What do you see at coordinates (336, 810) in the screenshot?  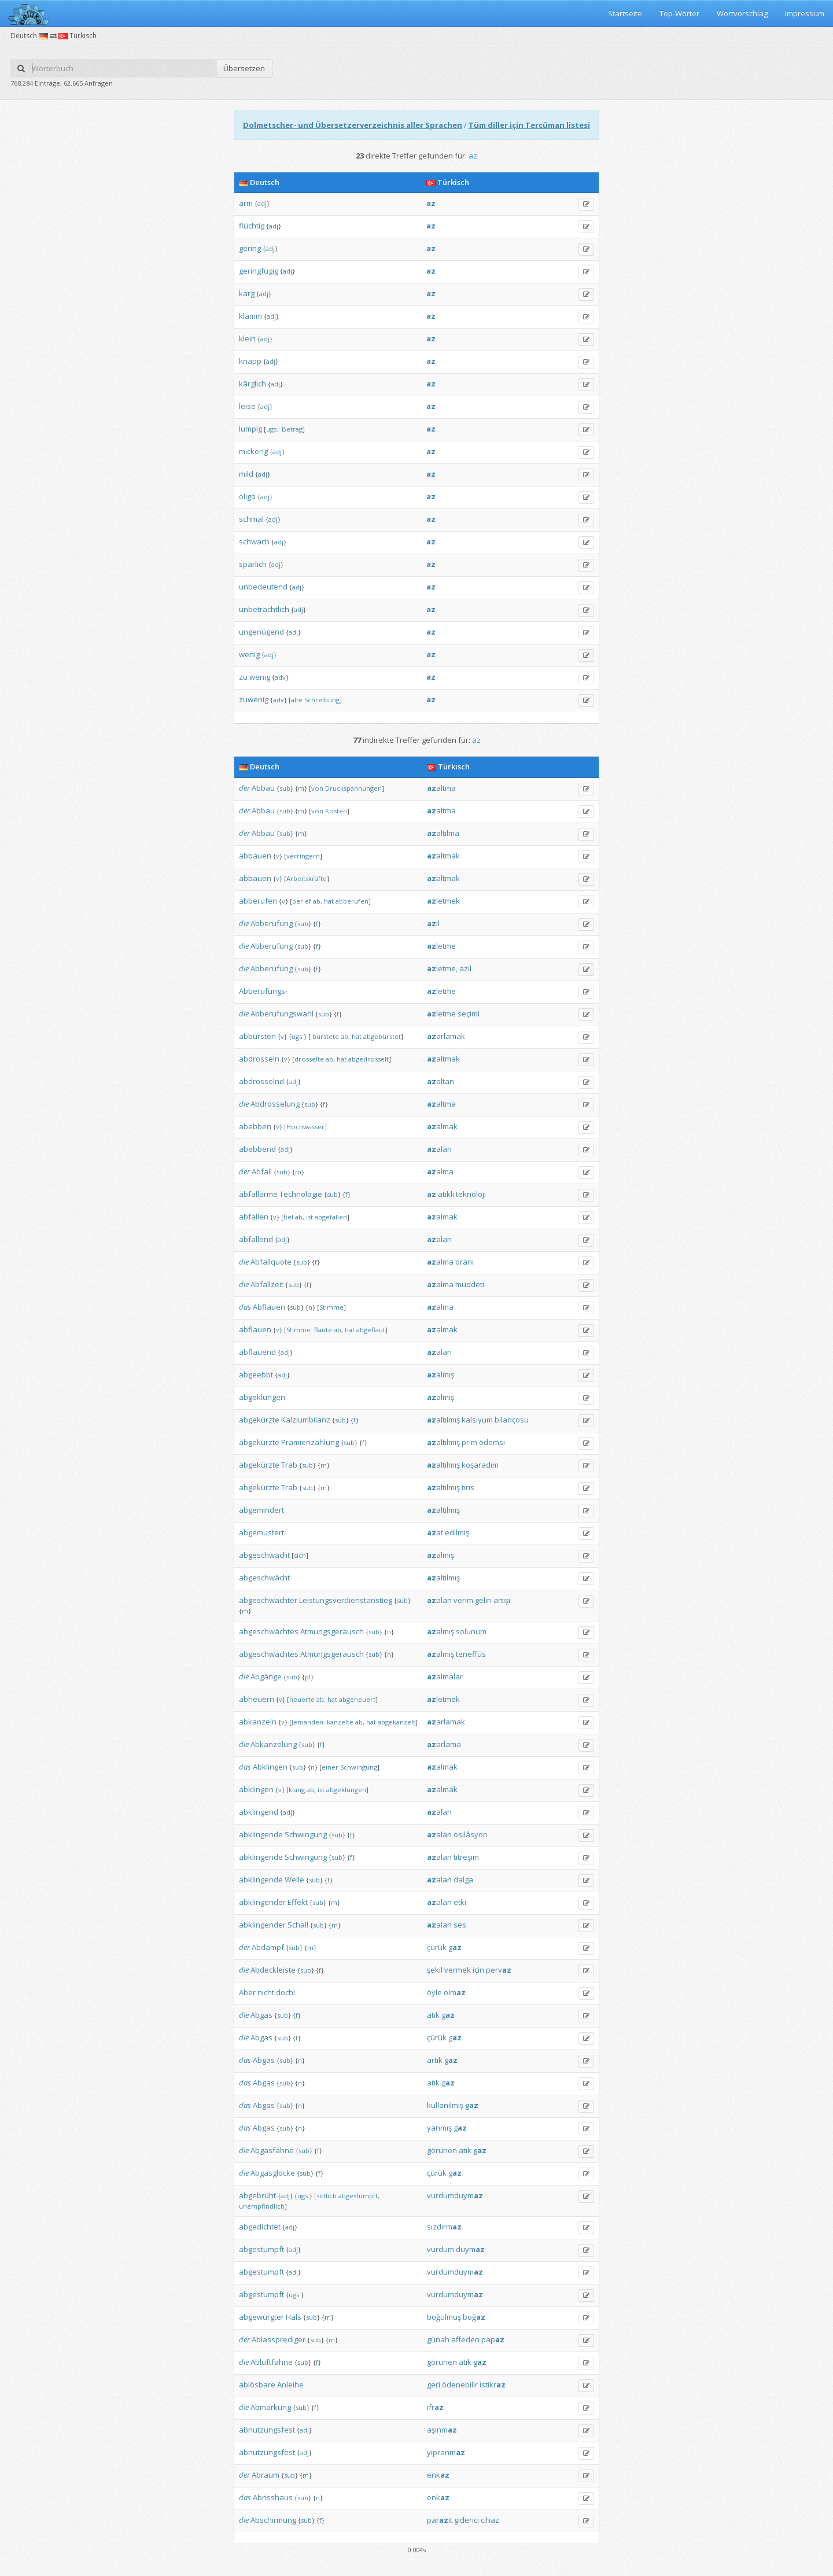 I see `Kosten` at bounding box center [336, 810].